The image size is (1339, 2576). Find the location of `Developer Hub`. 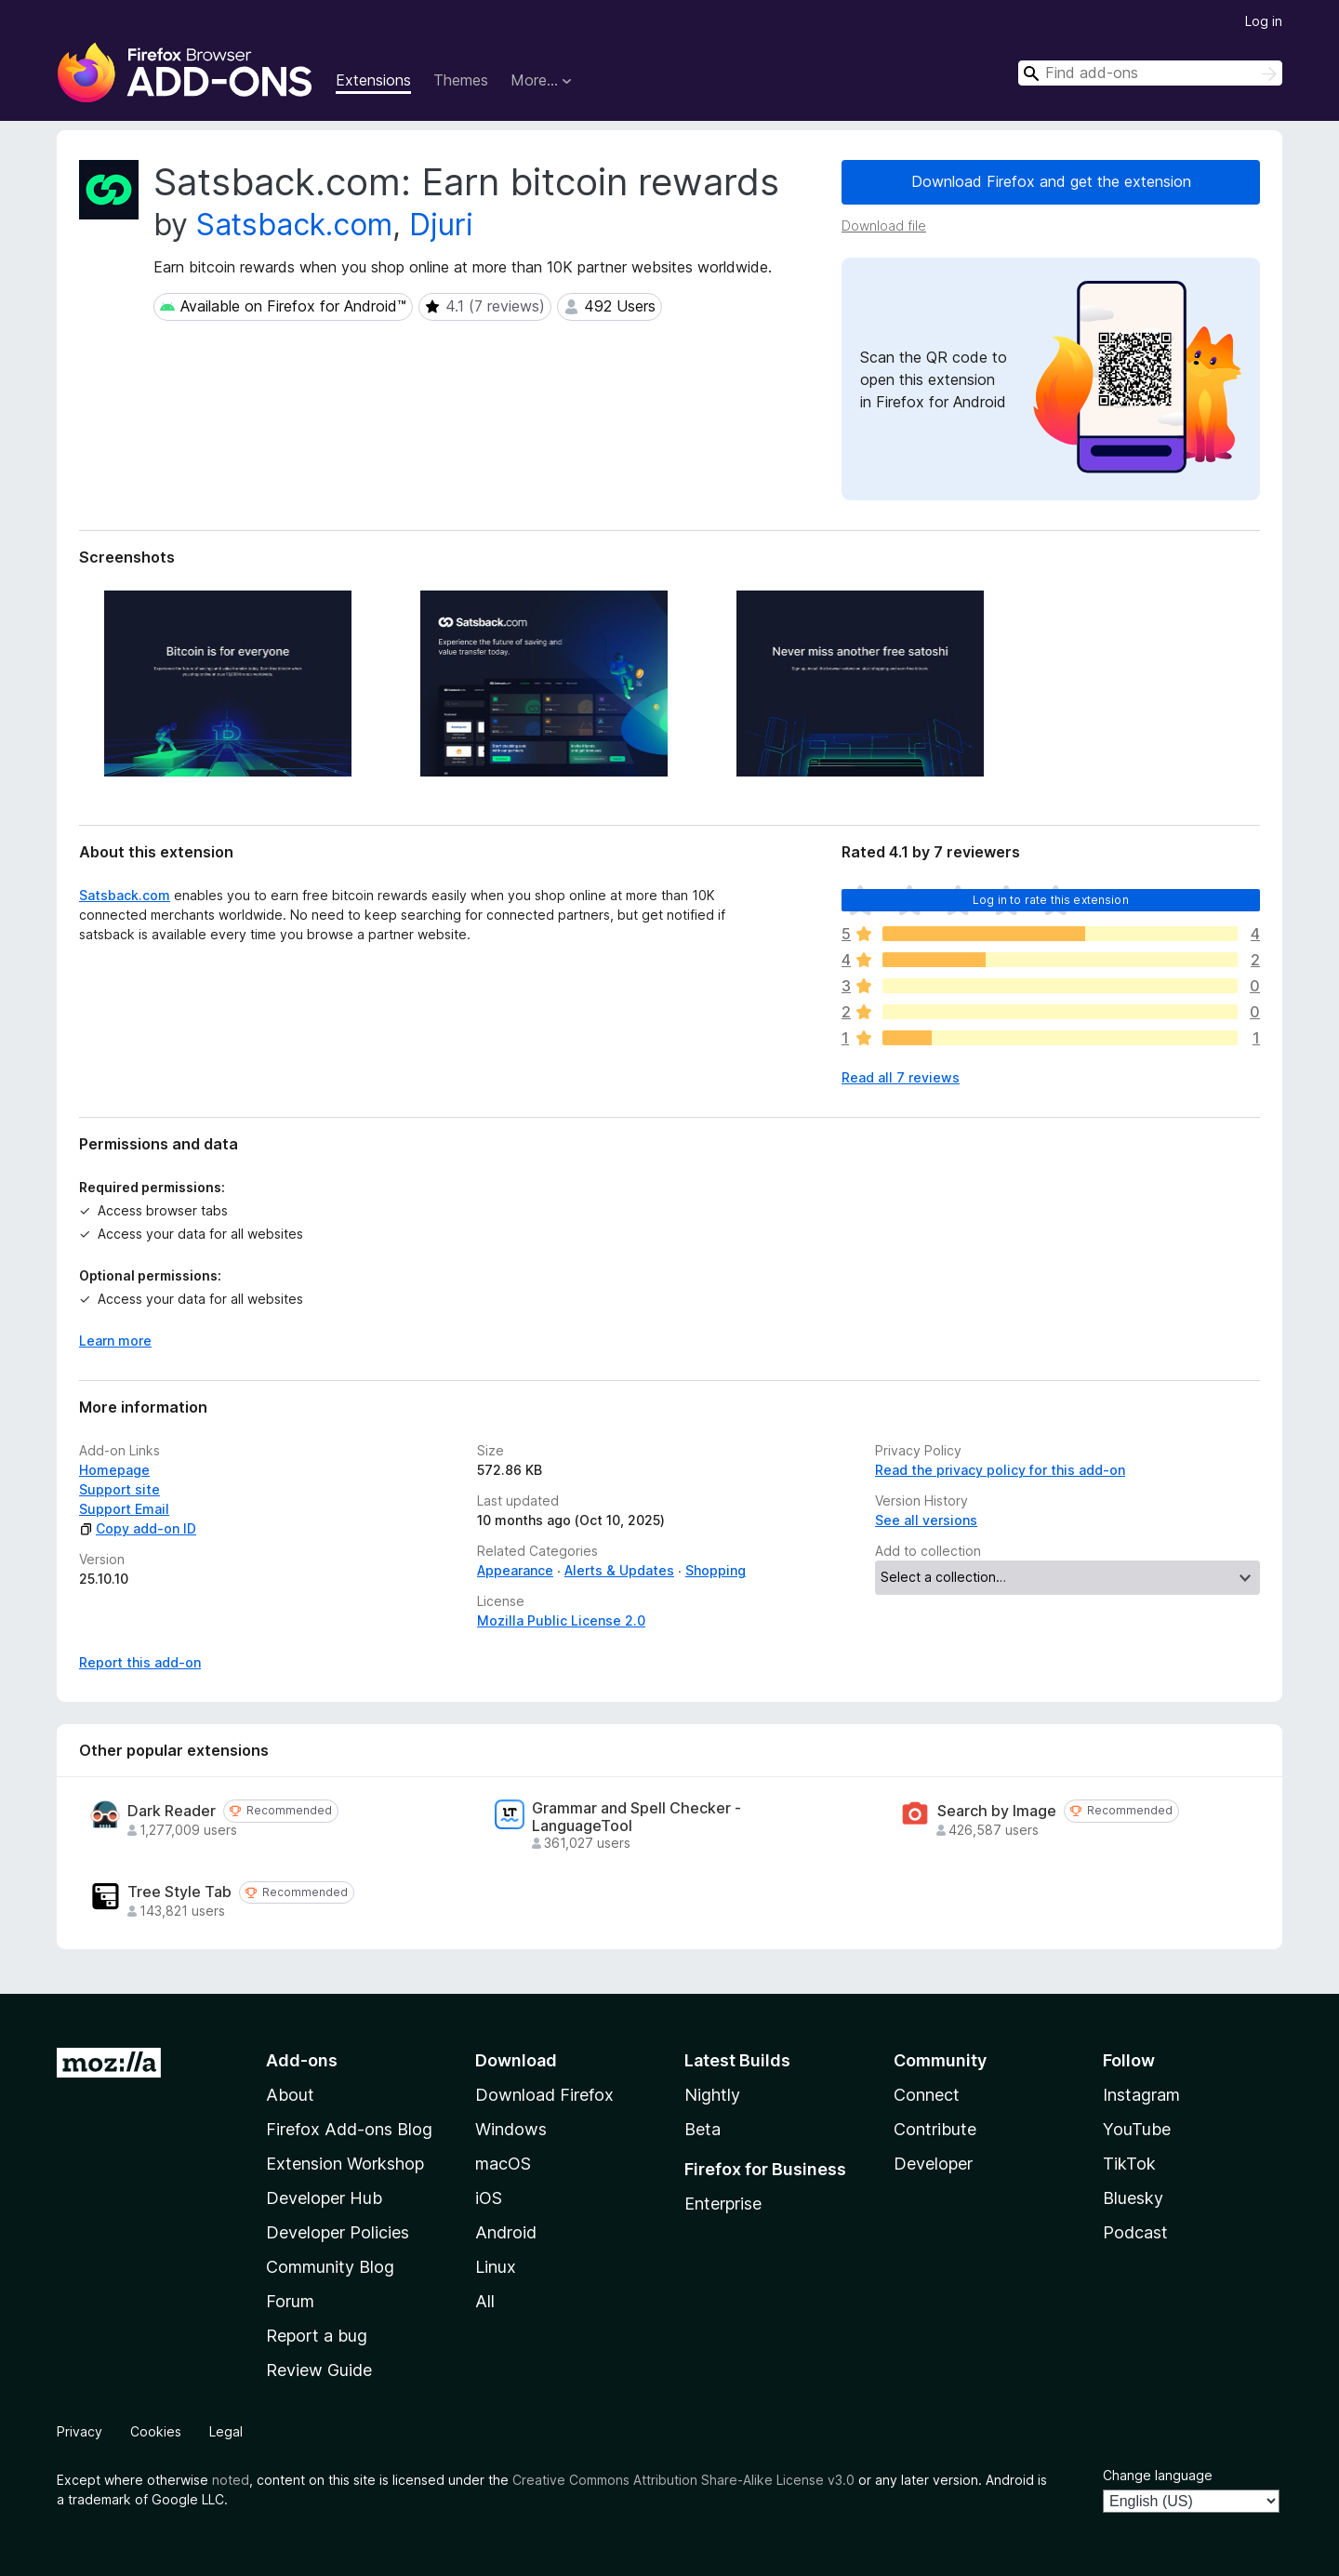

Developer Hub is located at coordinates (324, 2198).